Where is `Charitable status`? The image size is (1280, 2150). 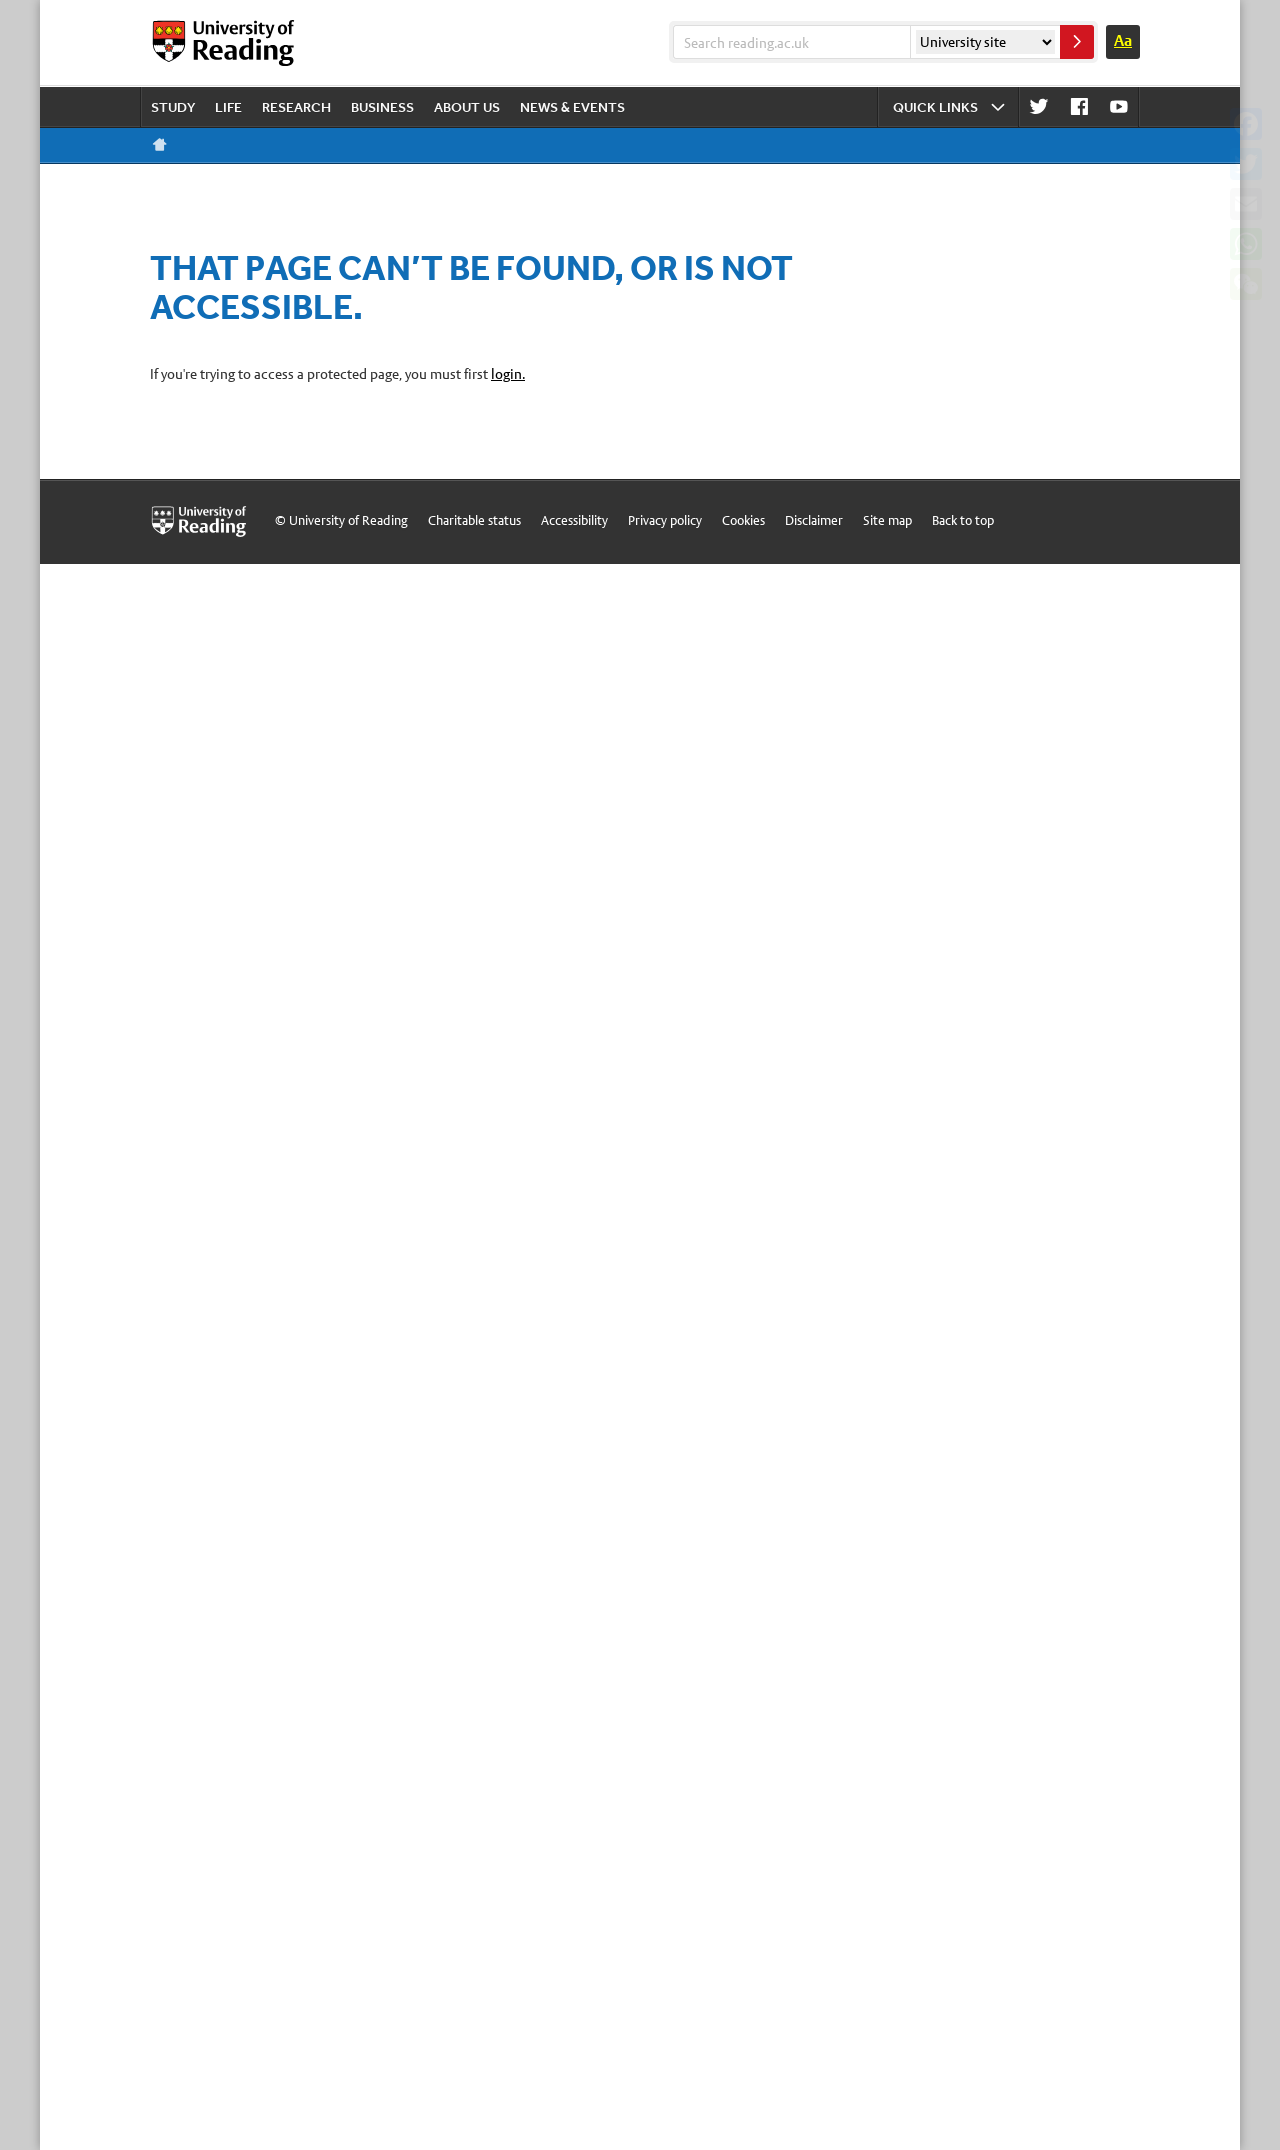 Charitable status is located at coordinates (474, 520).